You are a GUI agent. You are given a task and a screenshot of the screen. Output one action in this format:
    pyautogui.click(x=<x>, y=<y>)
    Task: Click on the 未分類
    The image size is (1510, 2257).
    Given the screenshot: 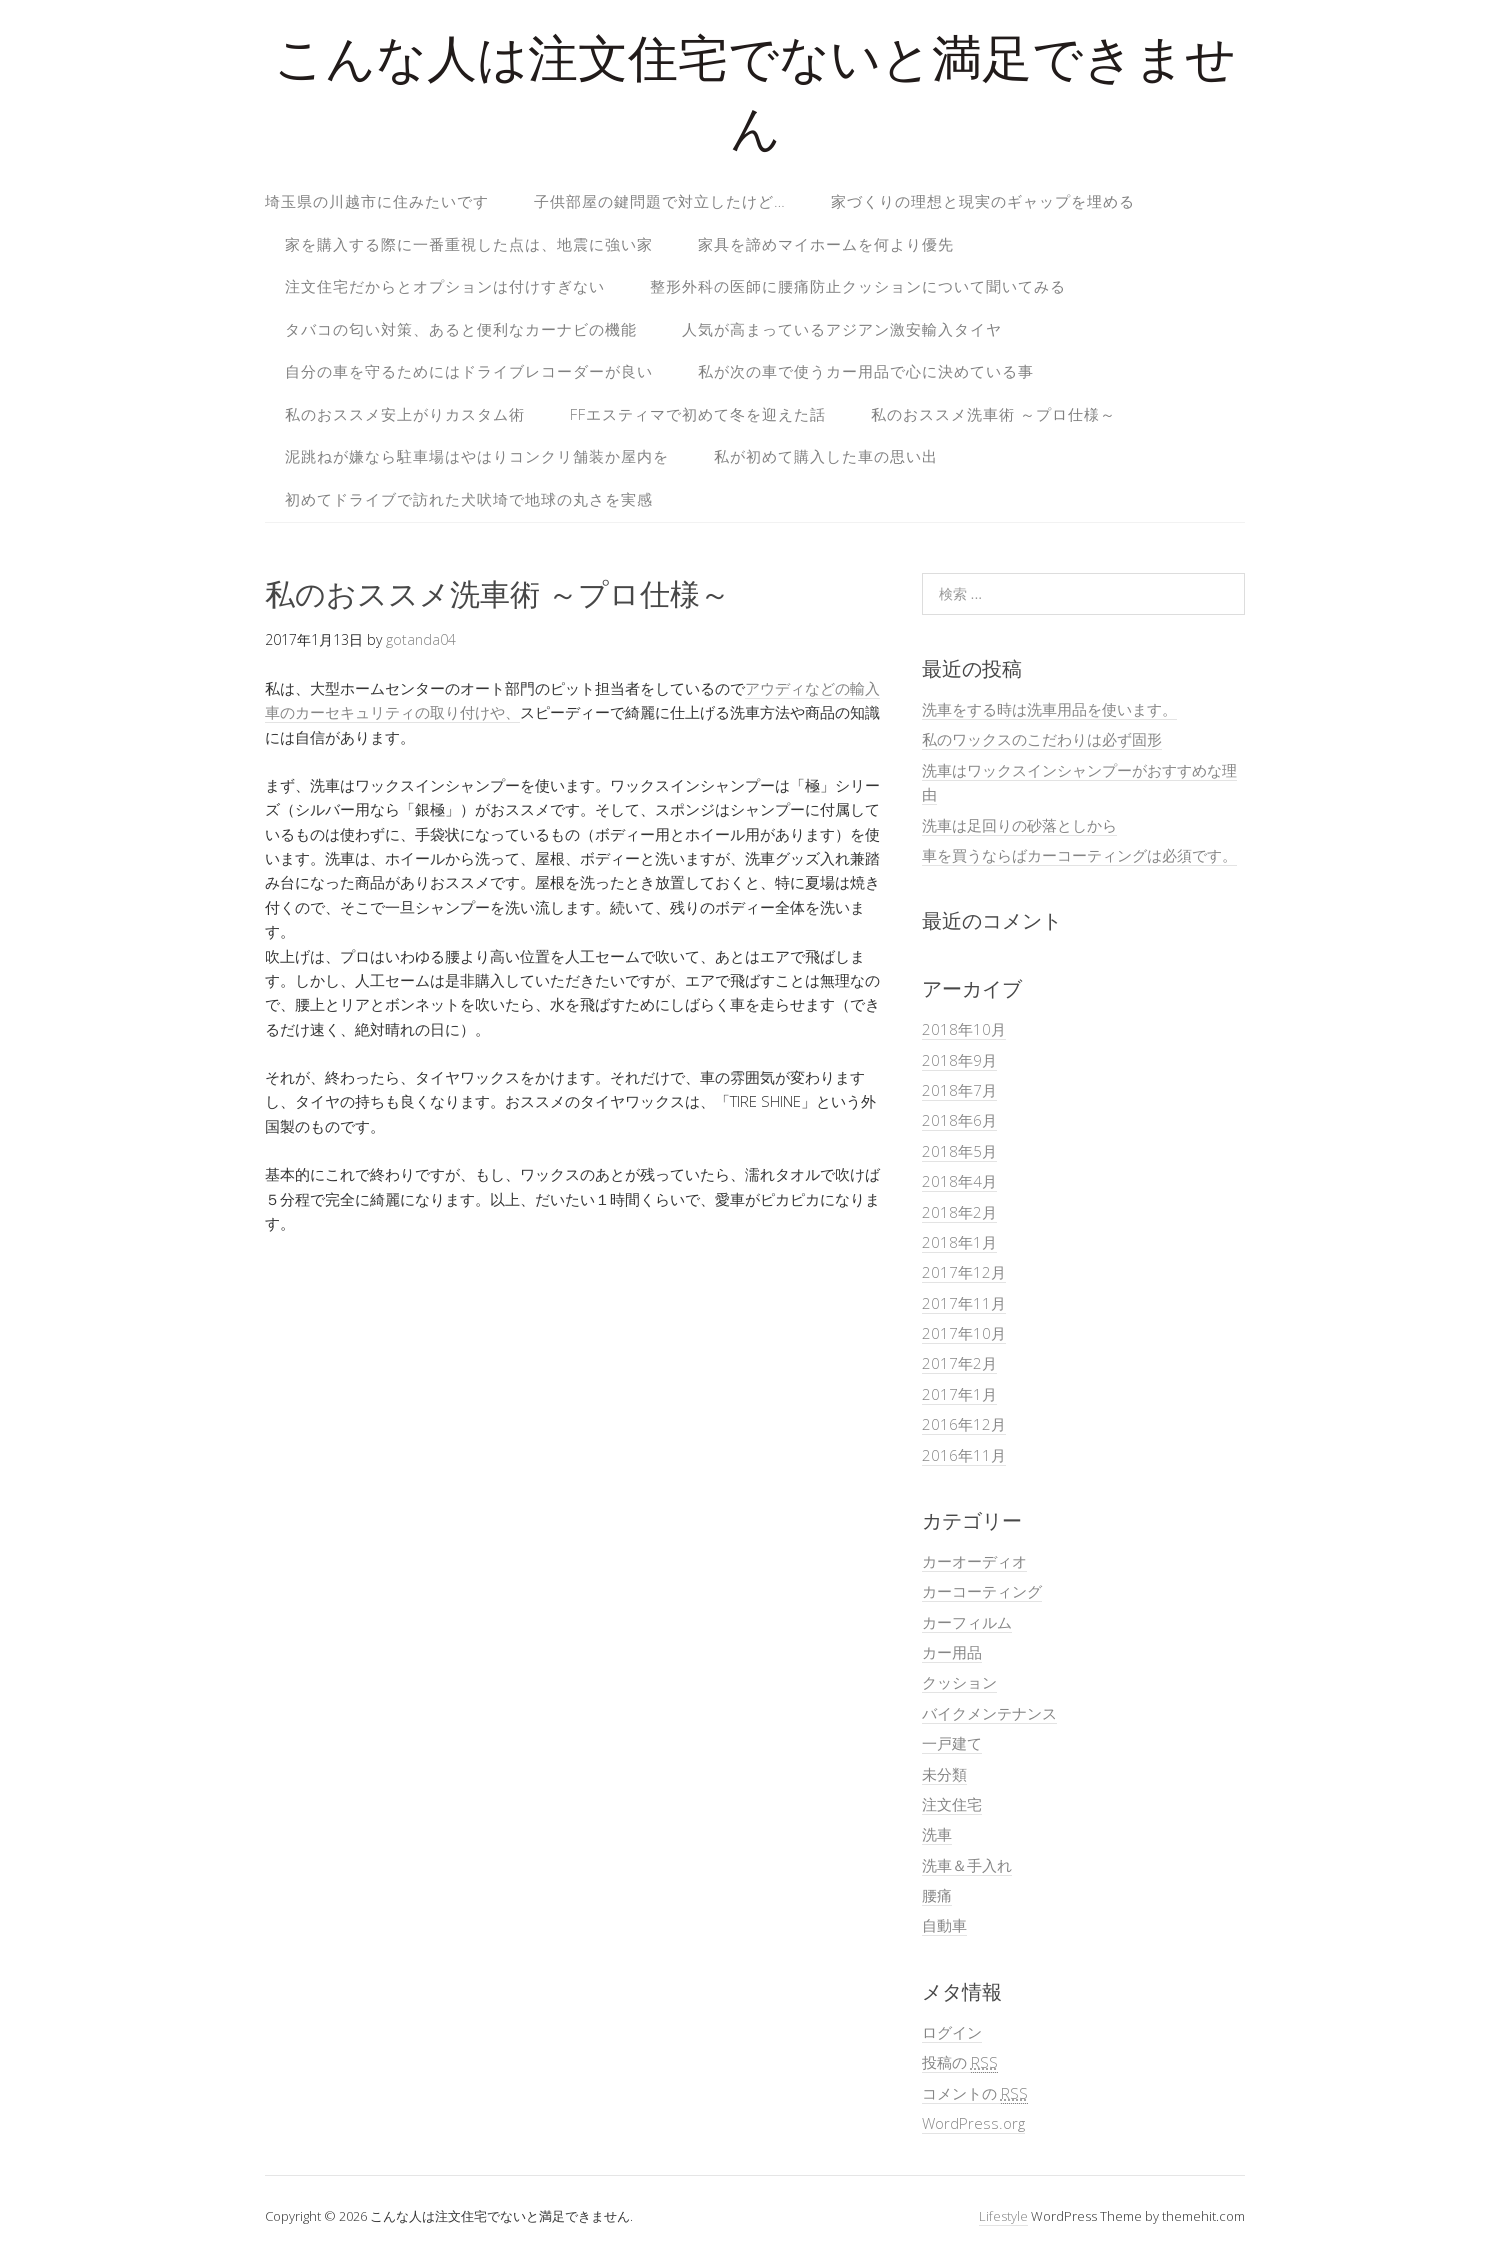 What is the action you would take?
    pyautogui.click(x=944, y=1774)
    